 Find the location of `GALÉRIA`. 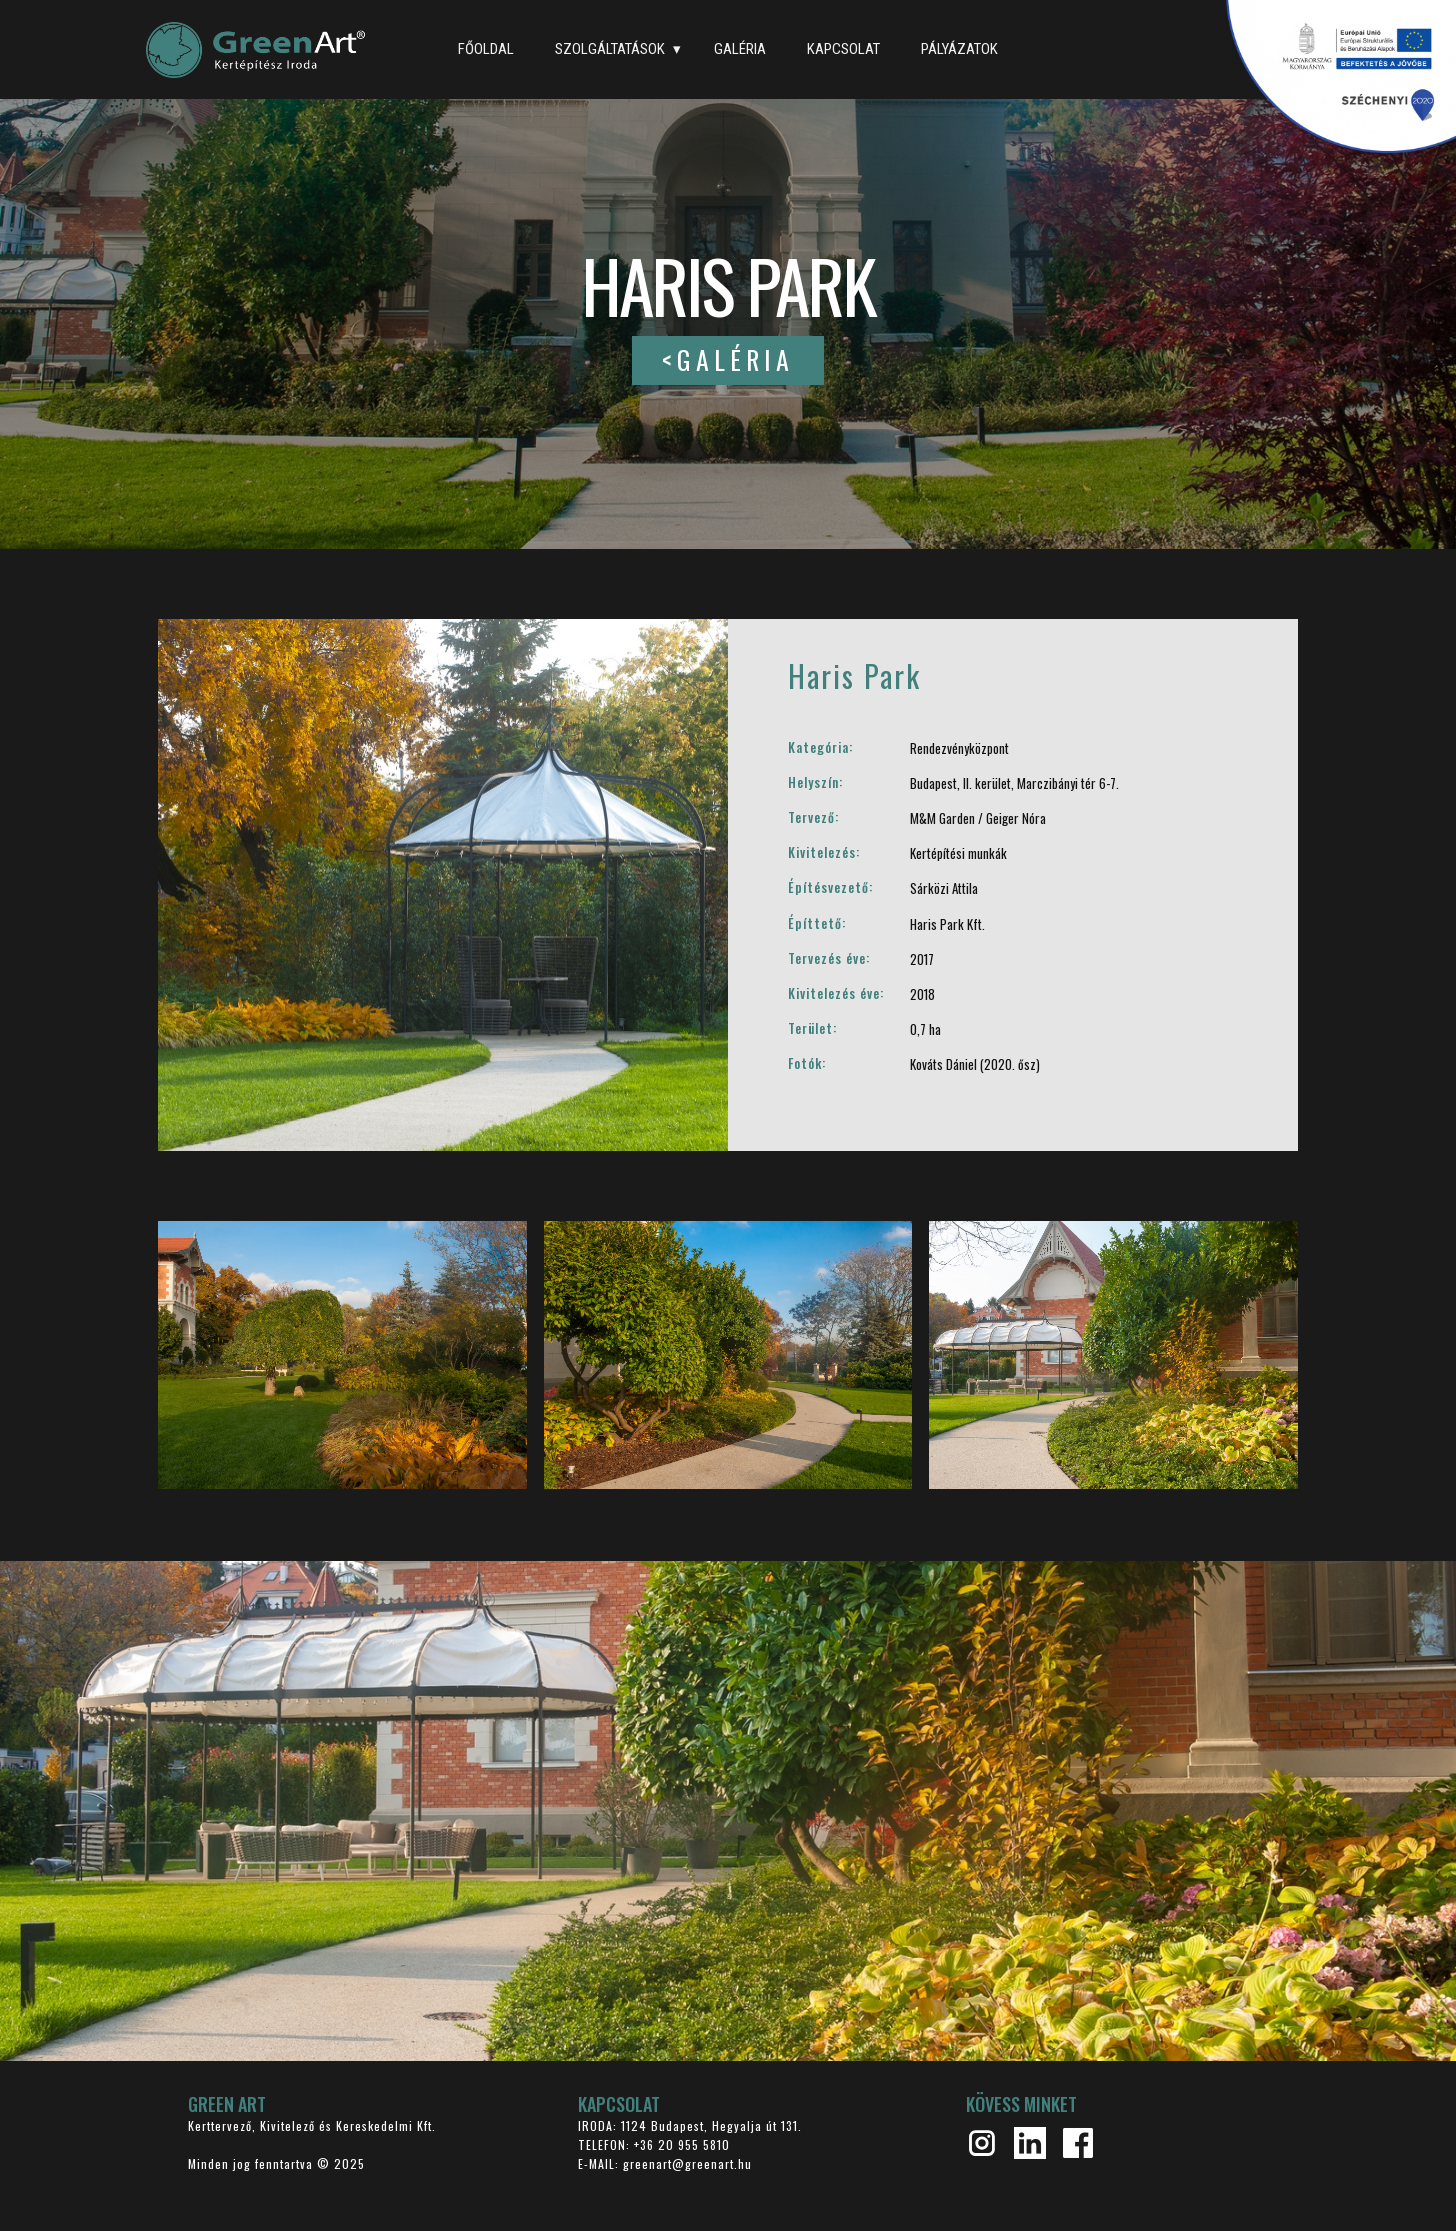

GALÉRIA is located at coordinates (740, 49).